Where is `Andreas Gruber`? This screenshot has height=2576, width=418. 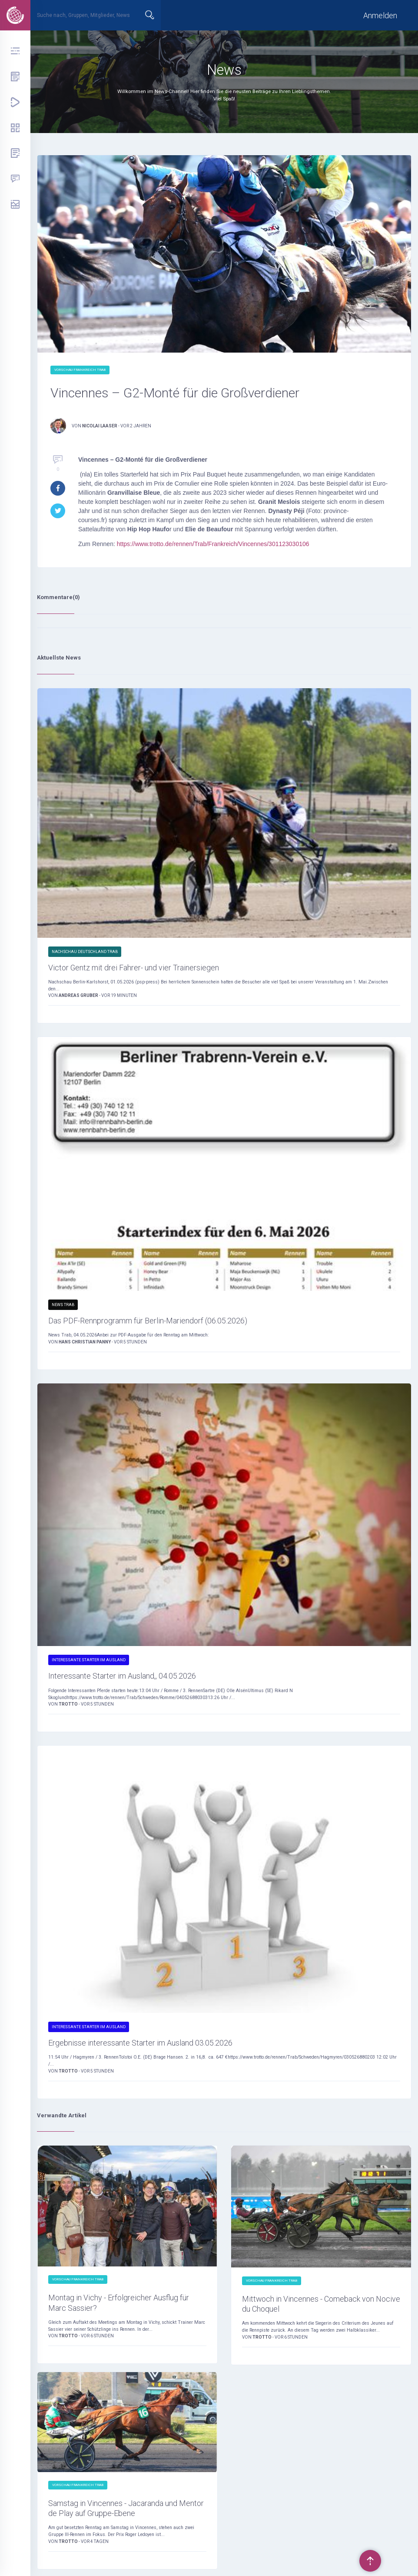
Andreas Gruber is located at coordinates (79, 995).